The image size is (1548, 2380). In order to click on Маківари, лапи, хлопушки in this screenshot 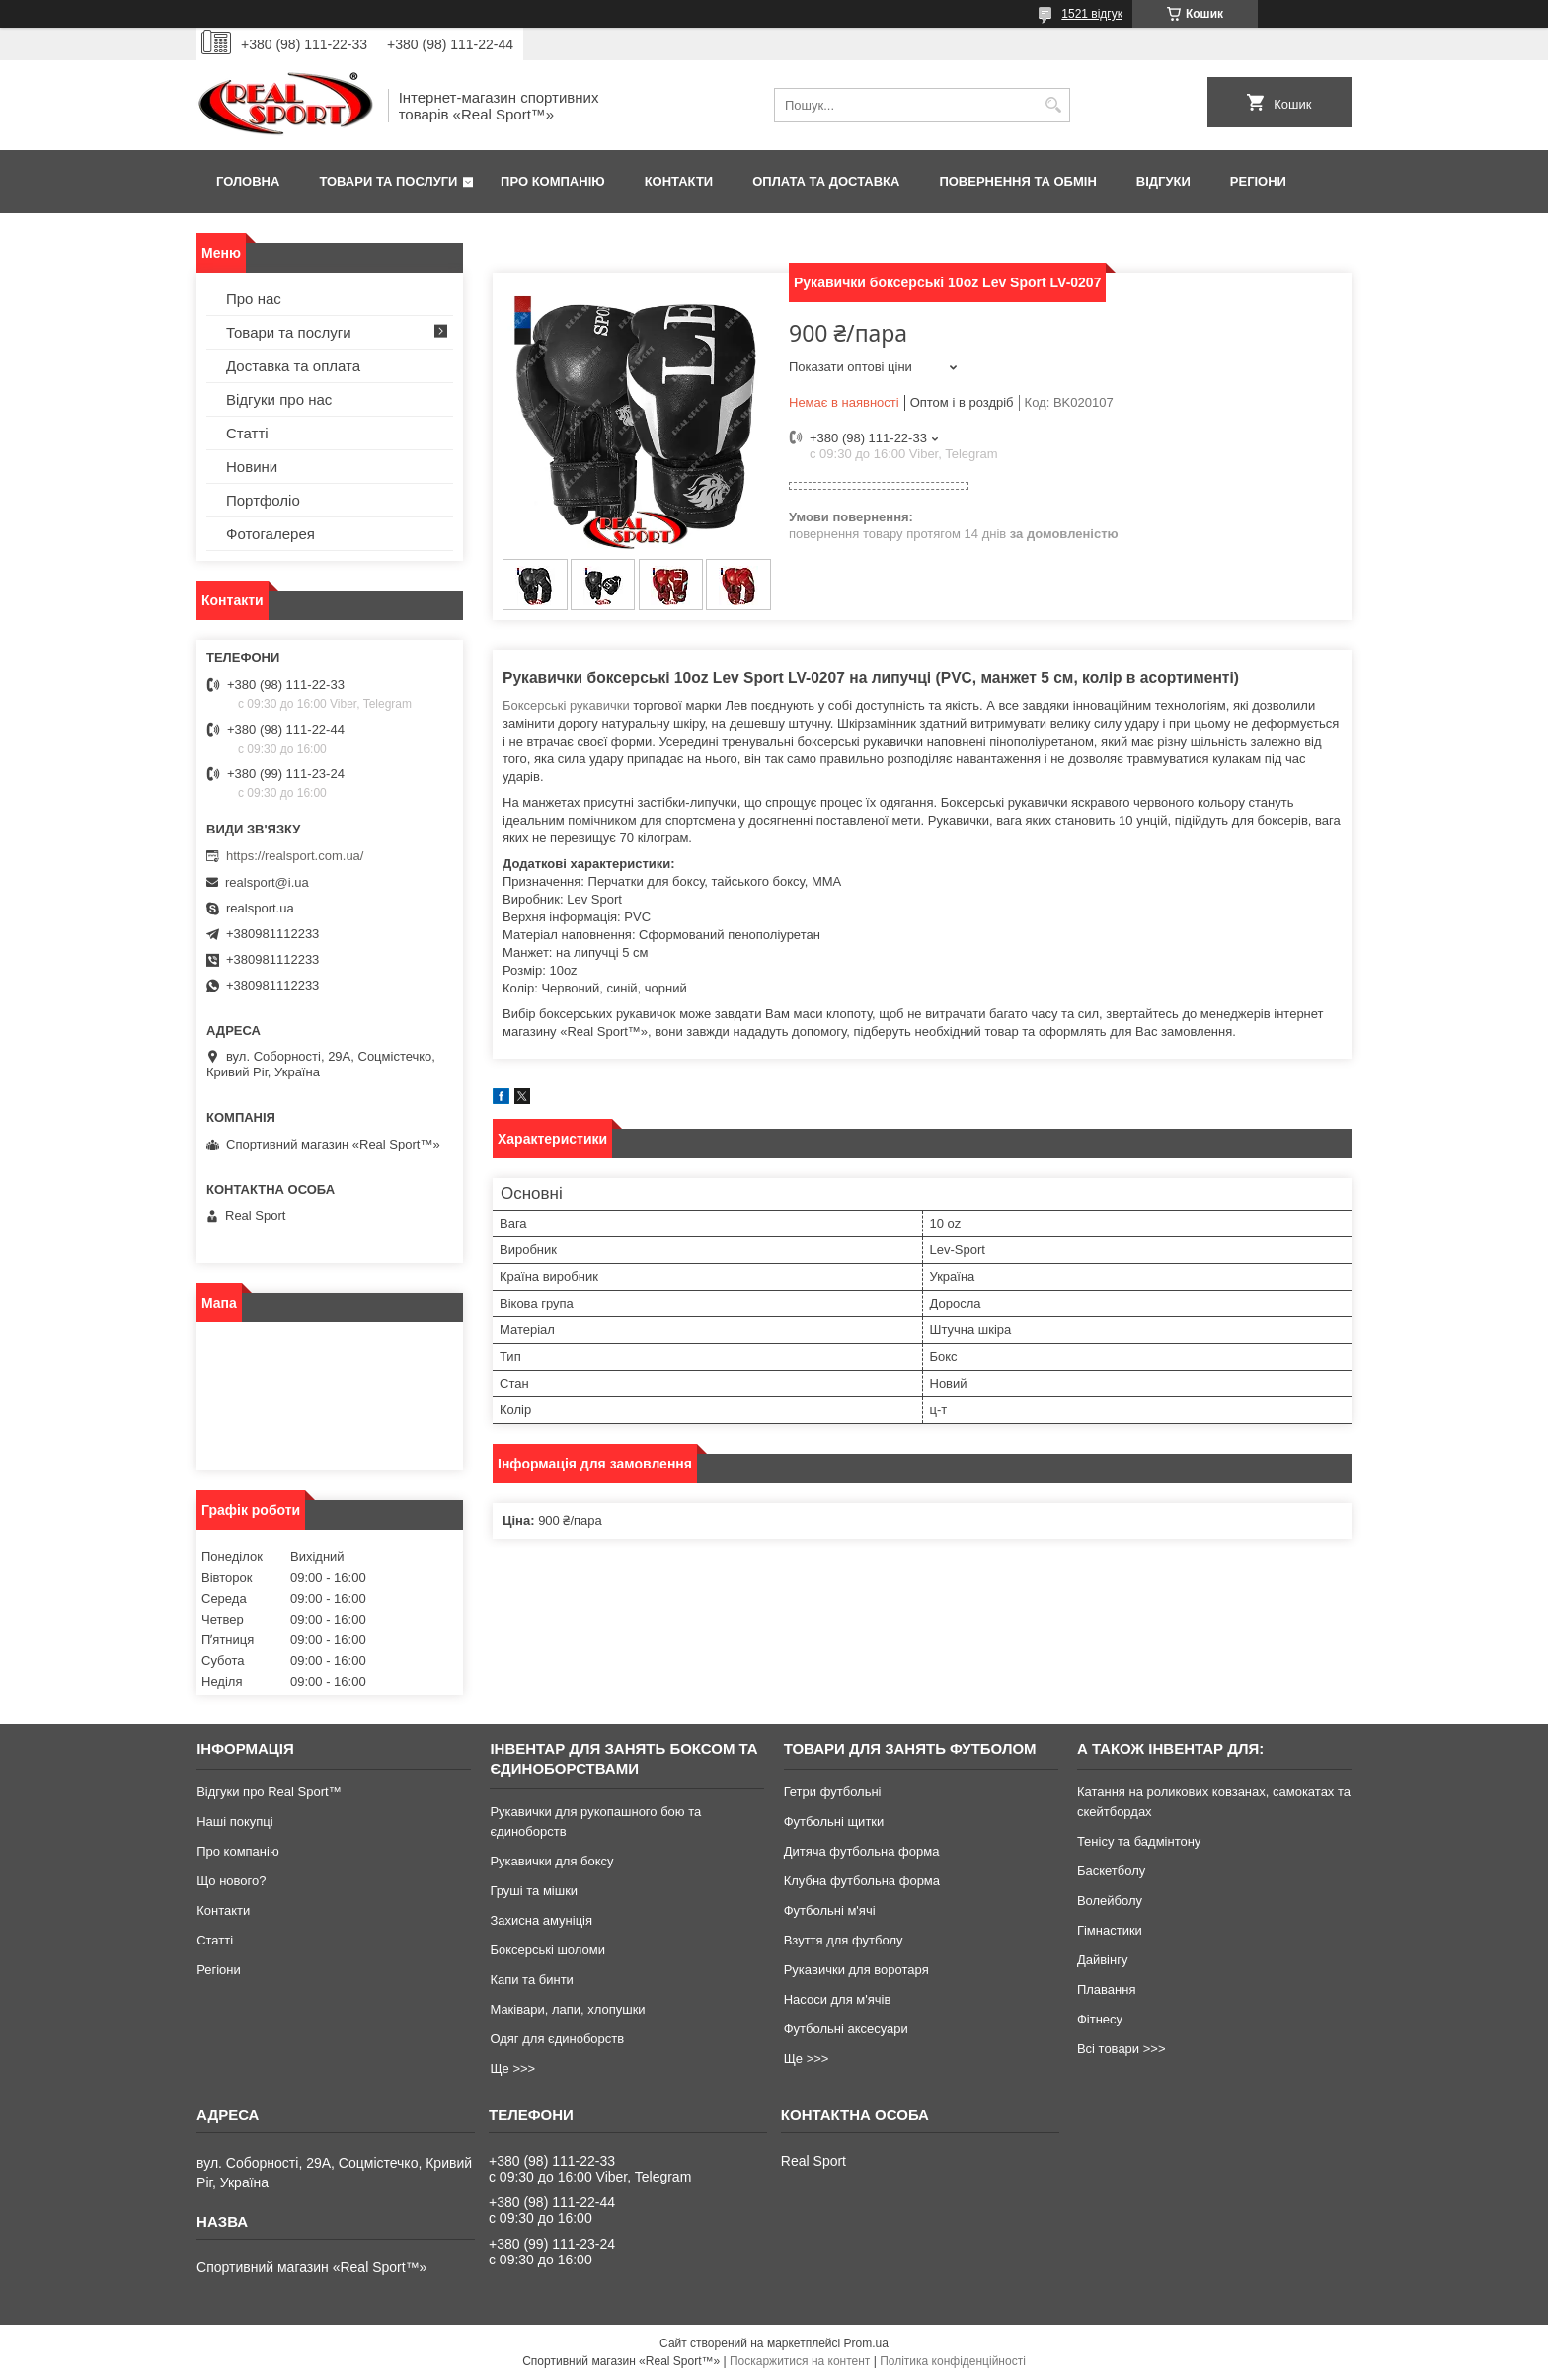, I will do `click(567, 2009)`.